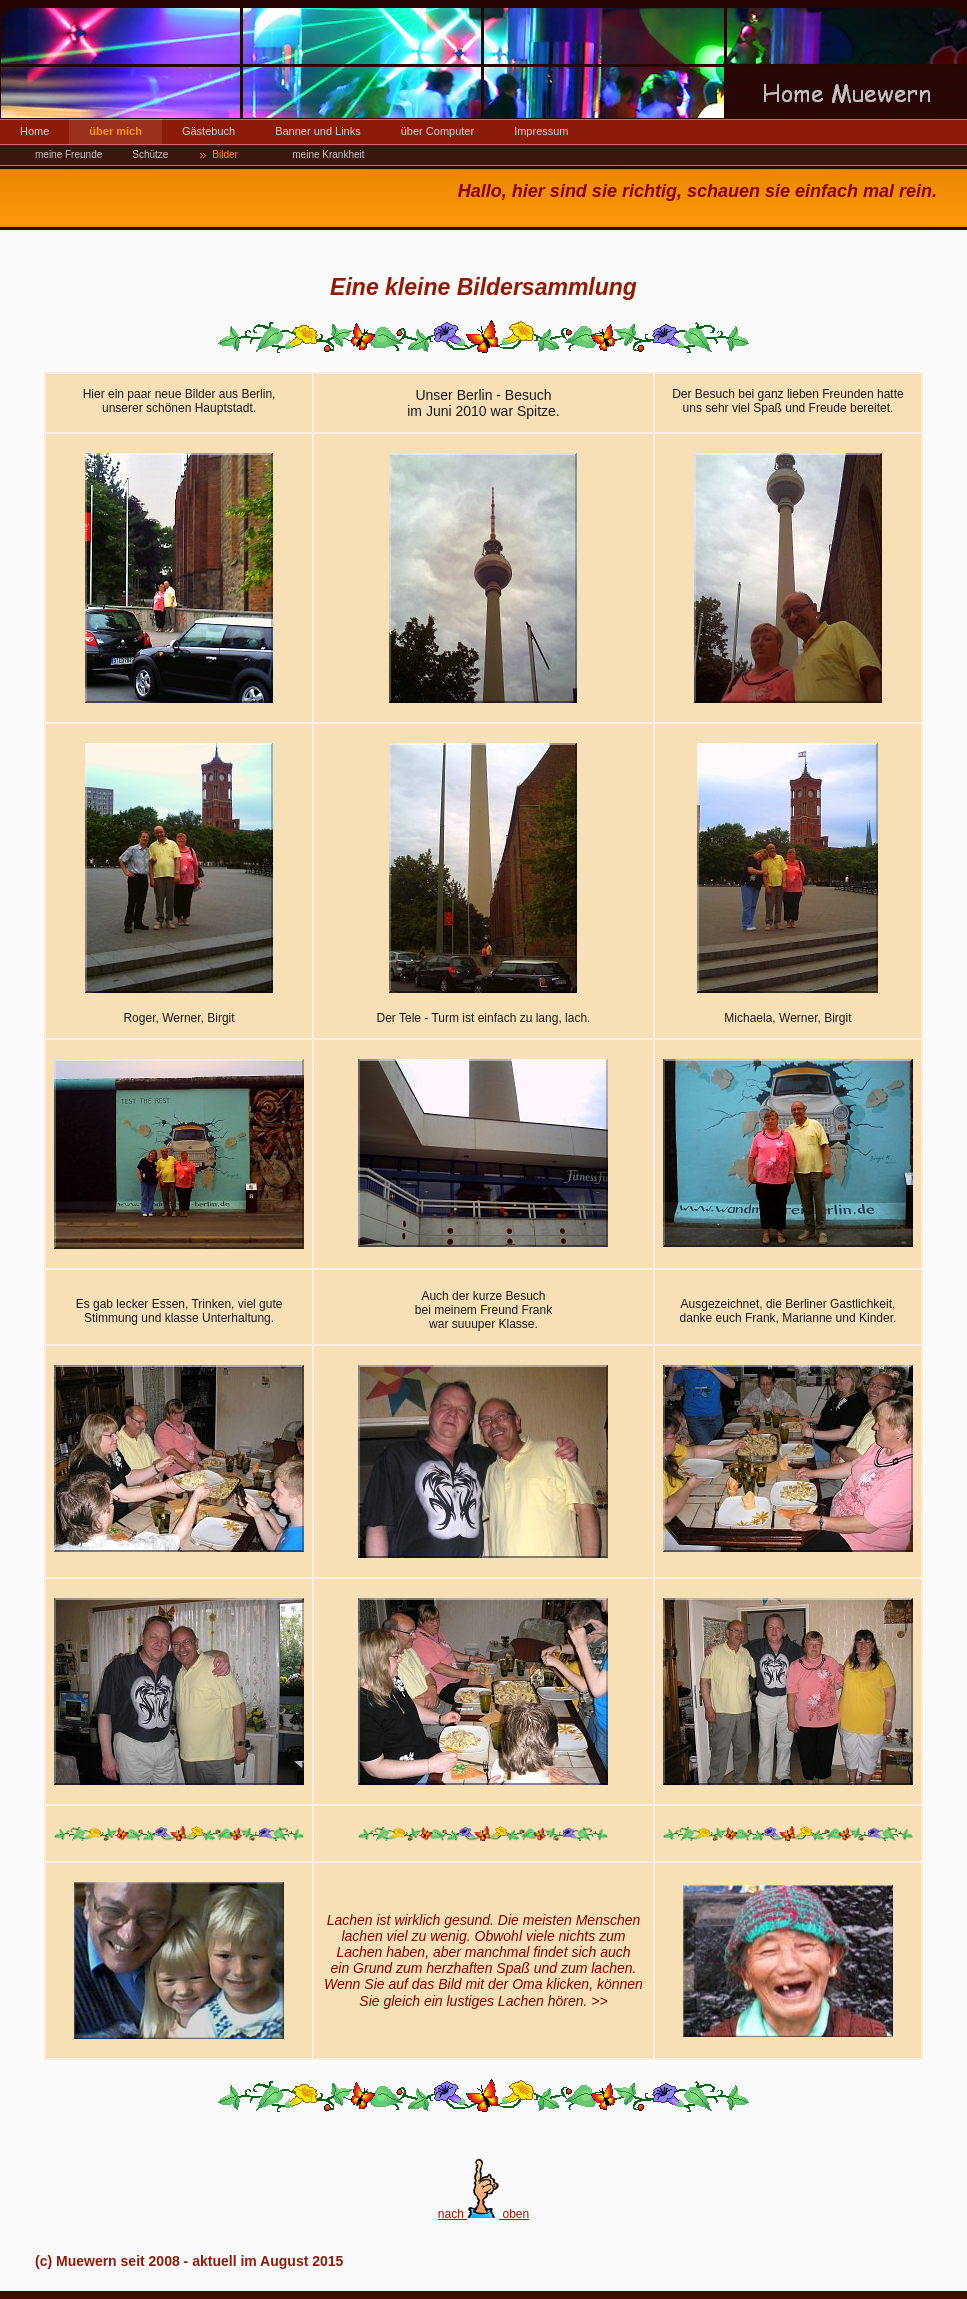  I want to click on Banner und Links, so click(318, 131).